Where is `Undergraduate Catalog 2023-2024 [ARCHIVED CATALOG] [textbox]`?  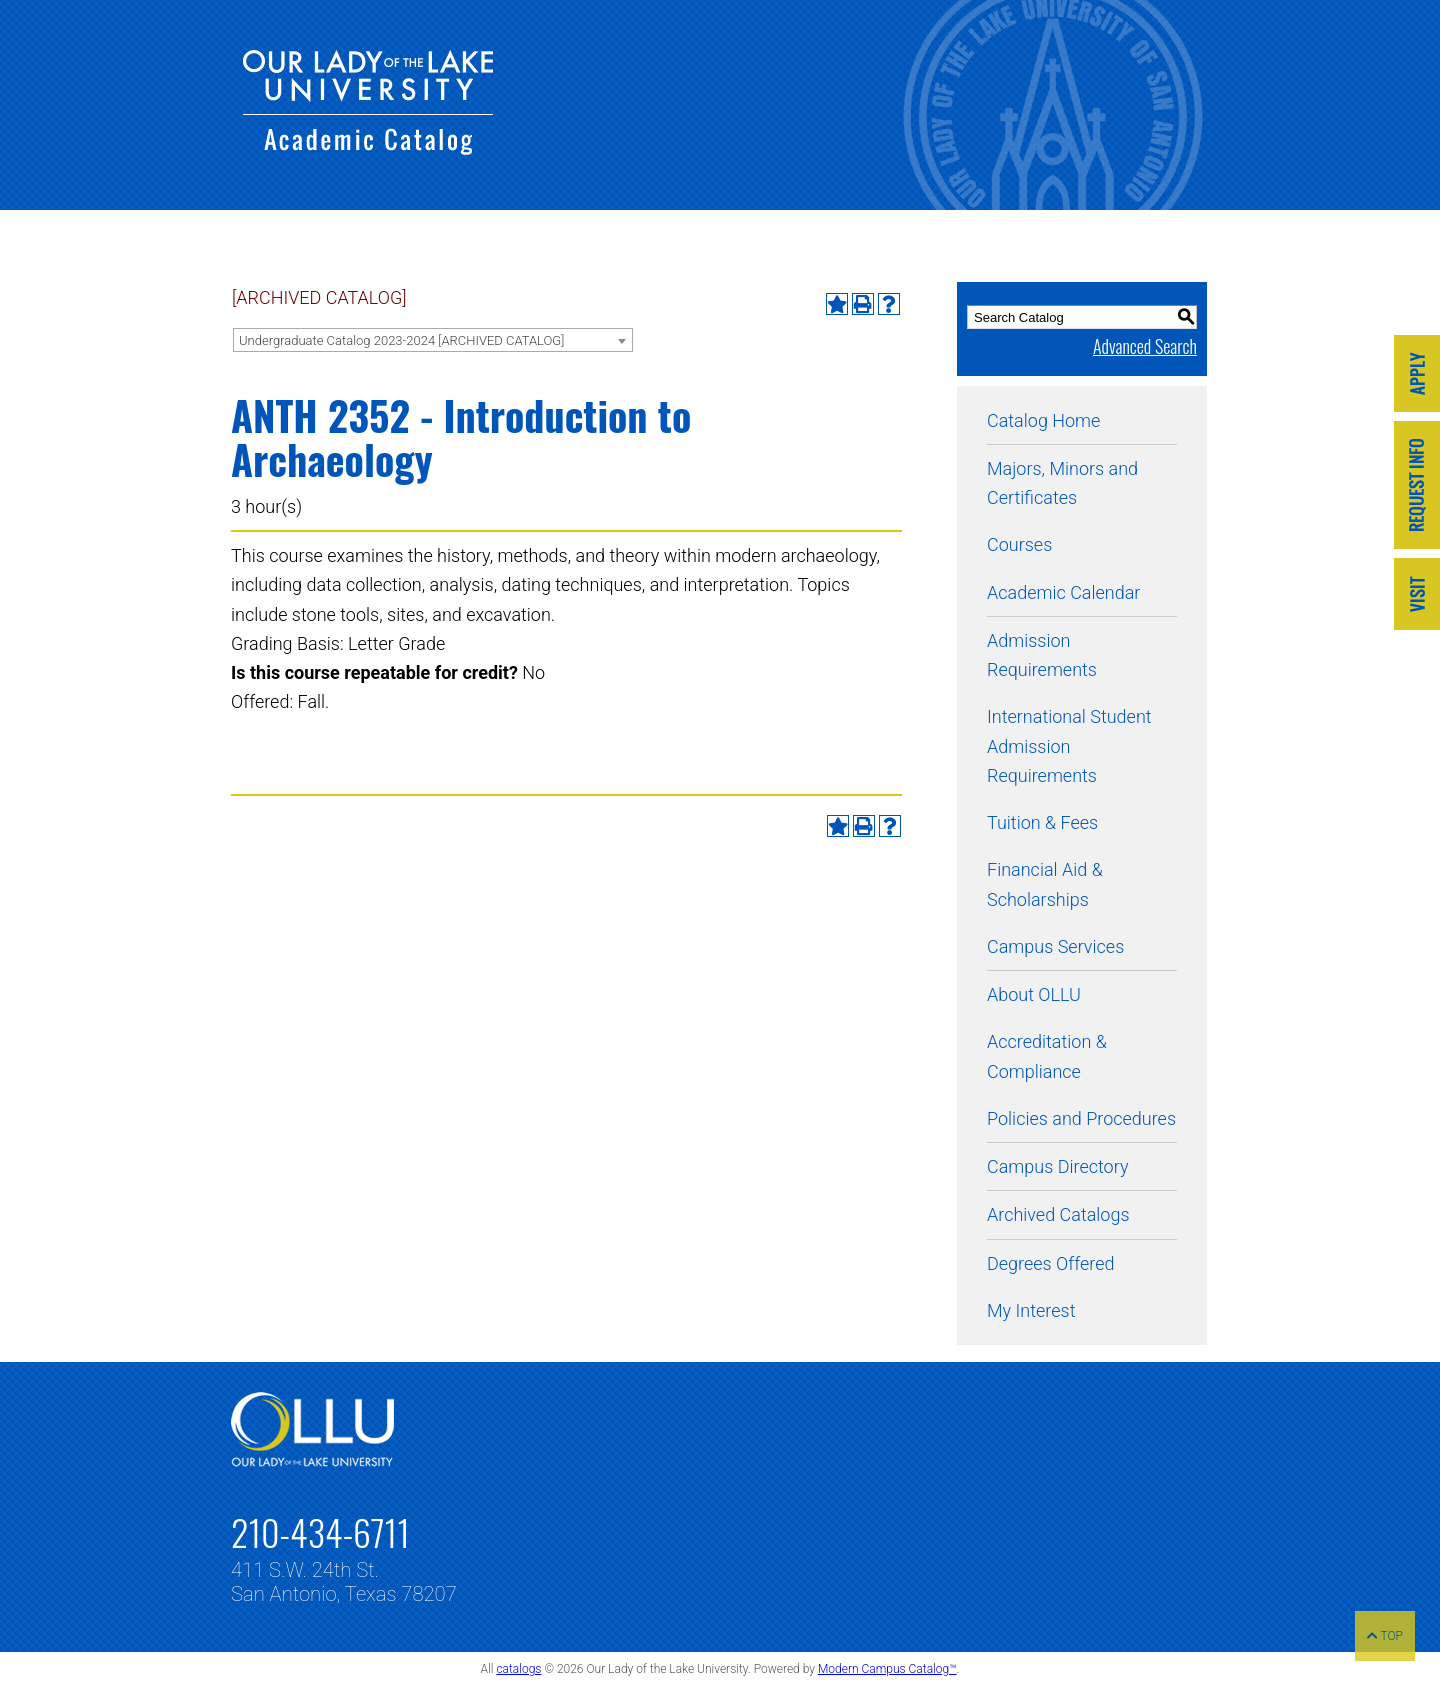
Undergraduate Catalog 2023-2024 [ARCHIVED CATALOG] [textbox] is located at coordinates (401, 340).